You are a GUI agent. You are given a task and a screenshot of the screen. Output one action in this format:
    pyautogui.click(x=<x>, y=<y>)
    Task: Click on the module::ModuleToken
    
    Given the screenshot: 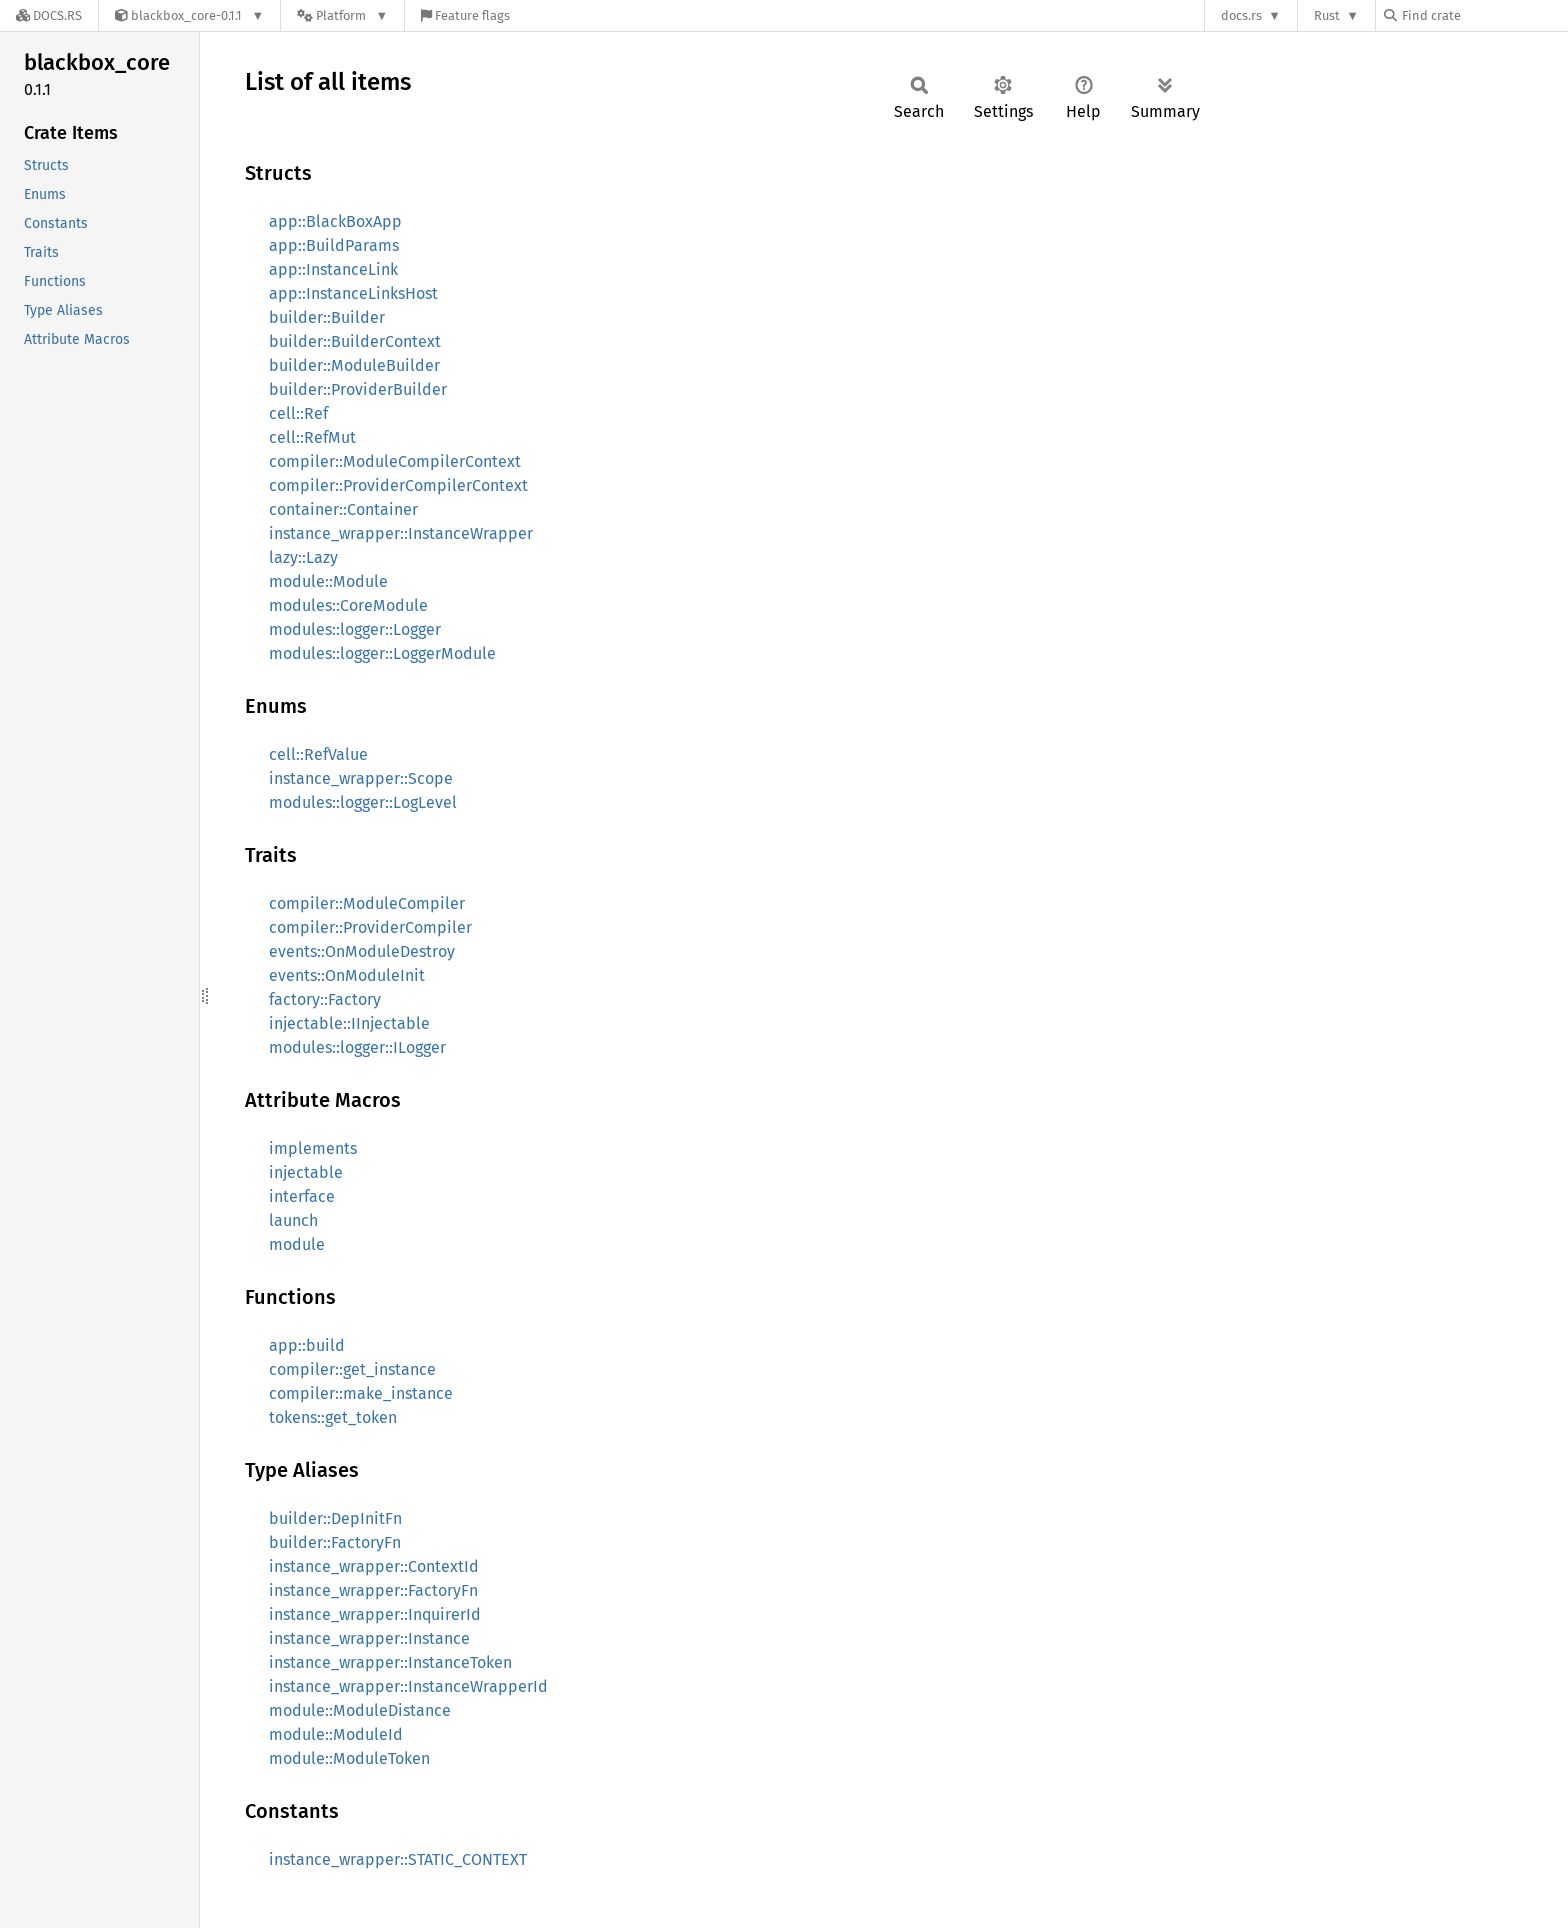 What is the action you would take?
    pyautogui.click(x=349, y=1758)
    